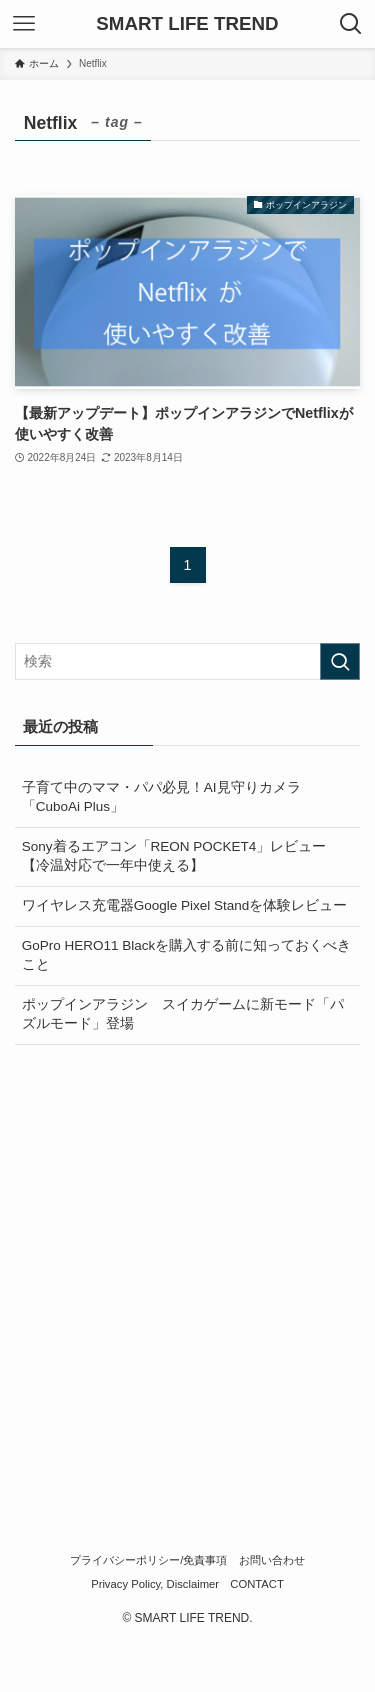  I want to click on SMART LIFE TREND, so click(187, 24).